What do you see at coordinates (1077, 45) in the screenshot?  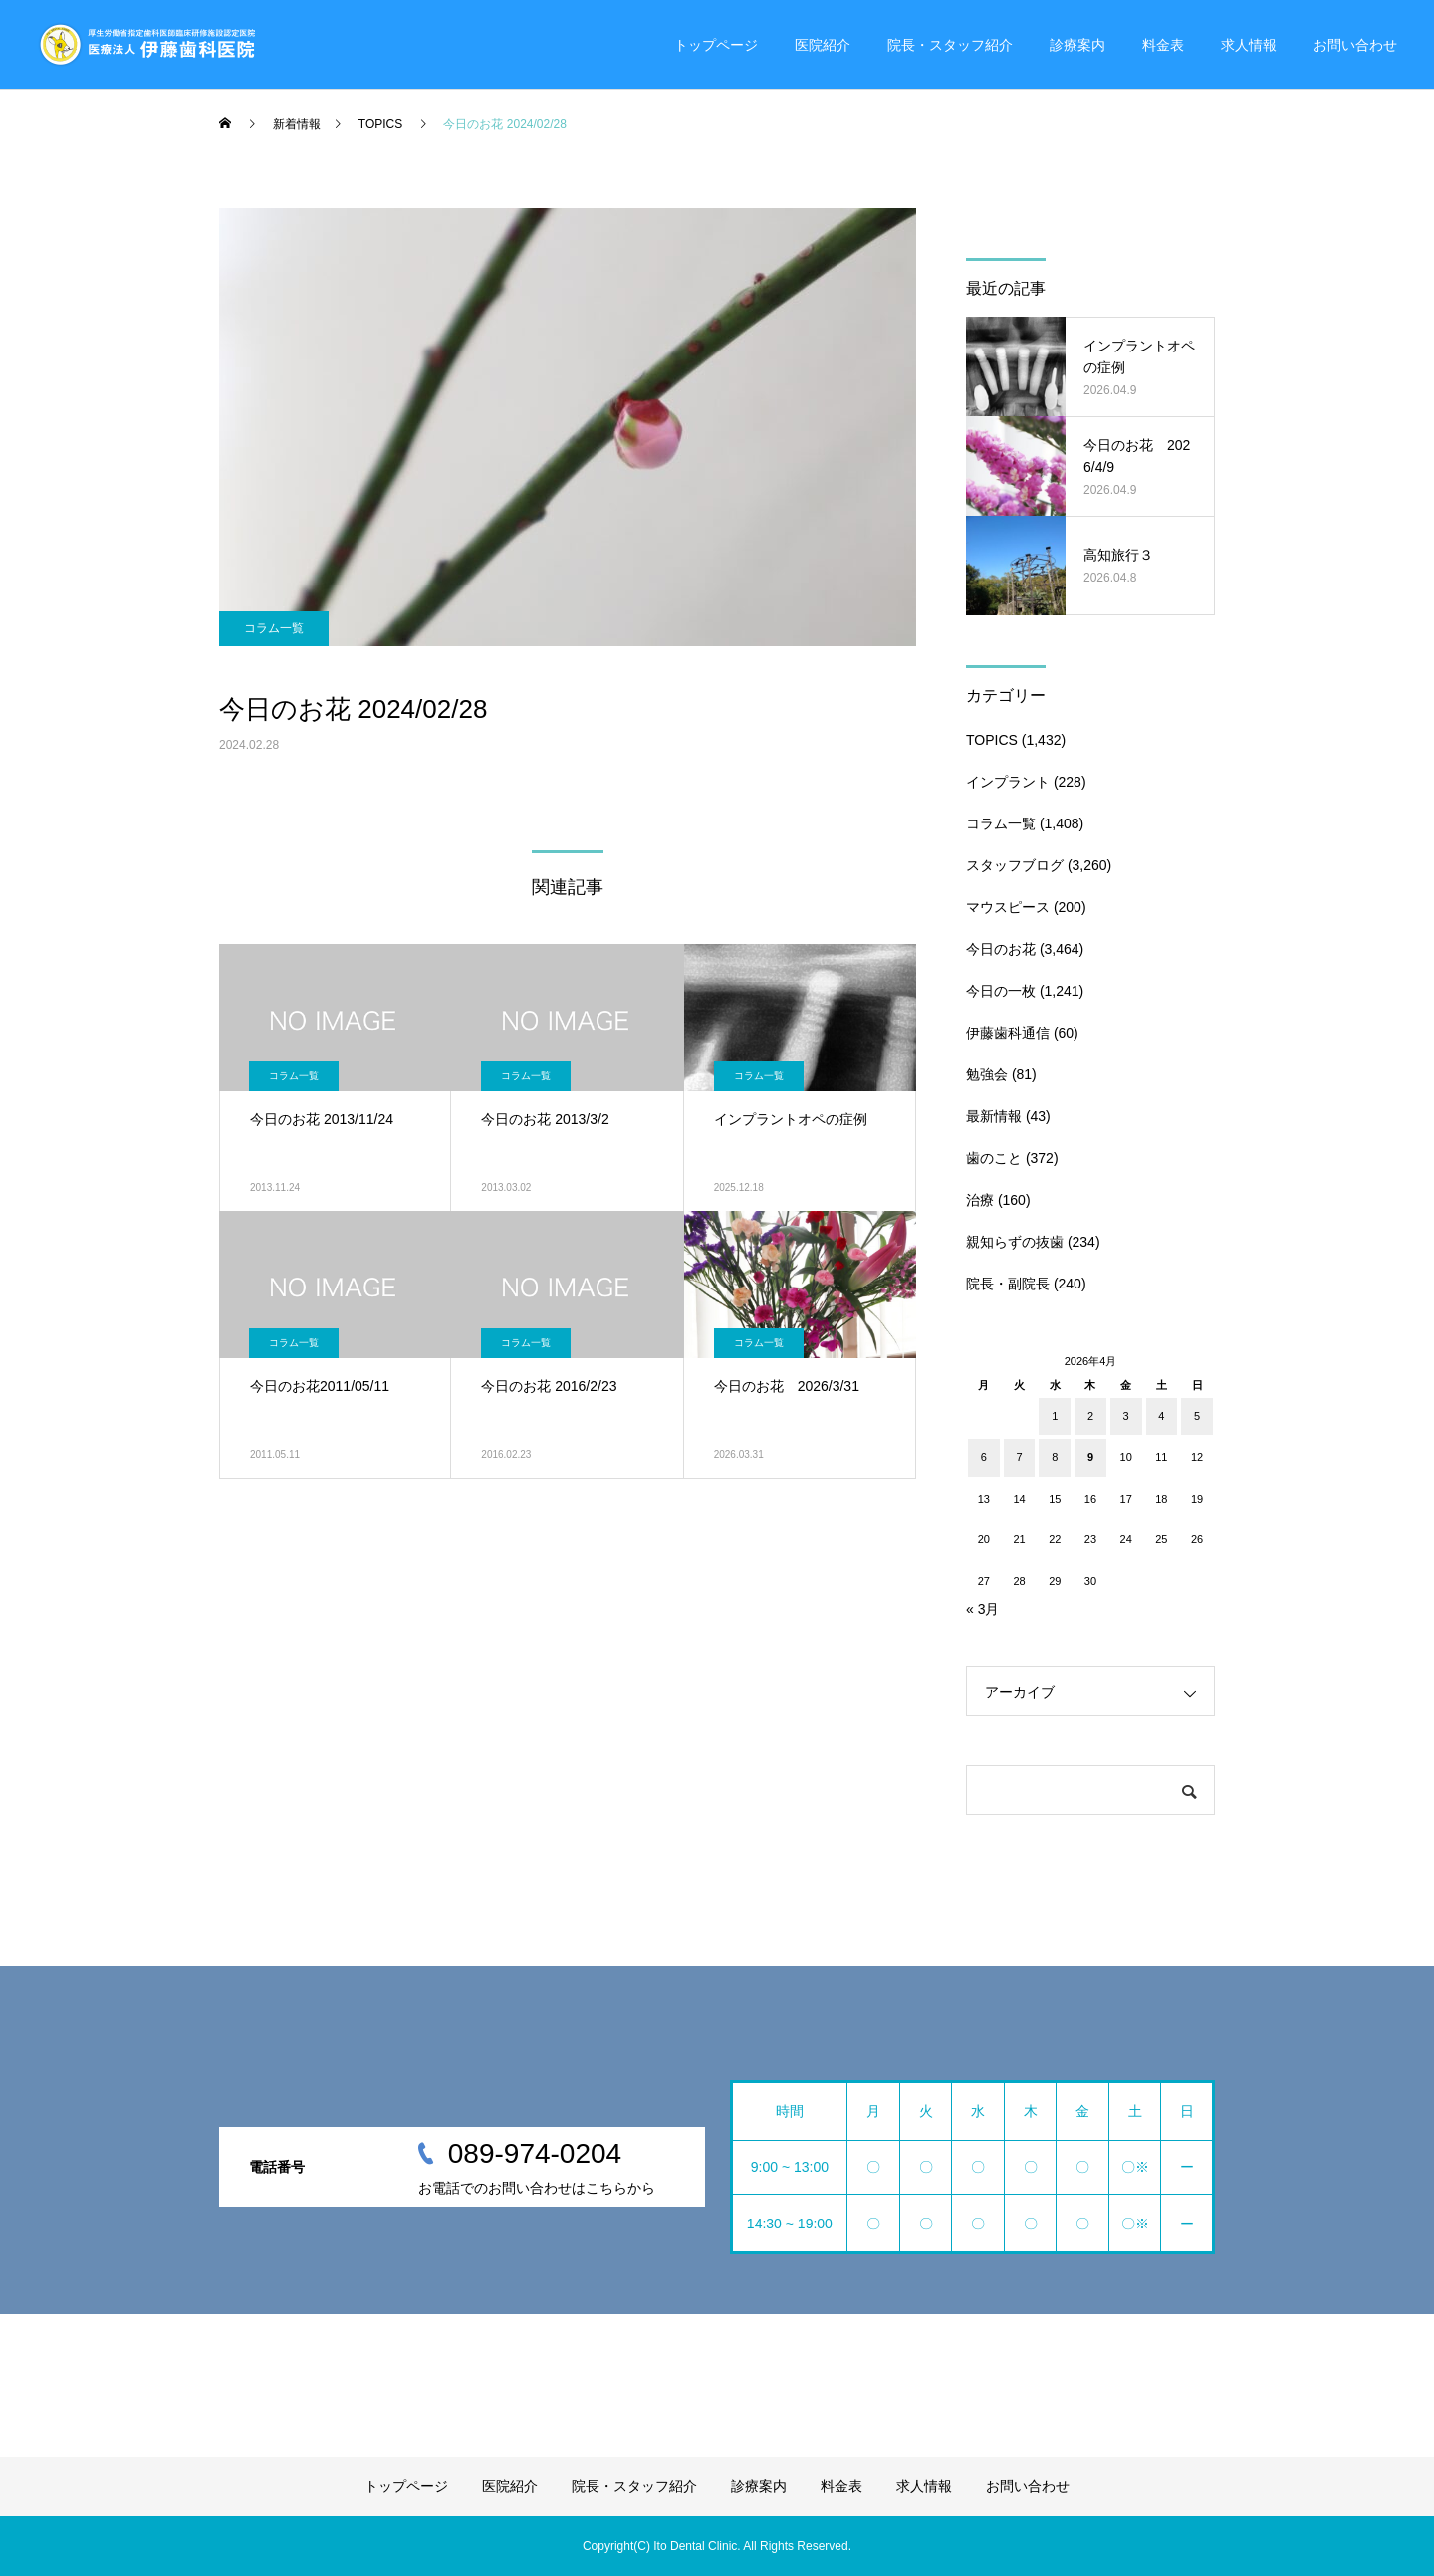 I see `診療案内` at bounding box center [1077, 45].